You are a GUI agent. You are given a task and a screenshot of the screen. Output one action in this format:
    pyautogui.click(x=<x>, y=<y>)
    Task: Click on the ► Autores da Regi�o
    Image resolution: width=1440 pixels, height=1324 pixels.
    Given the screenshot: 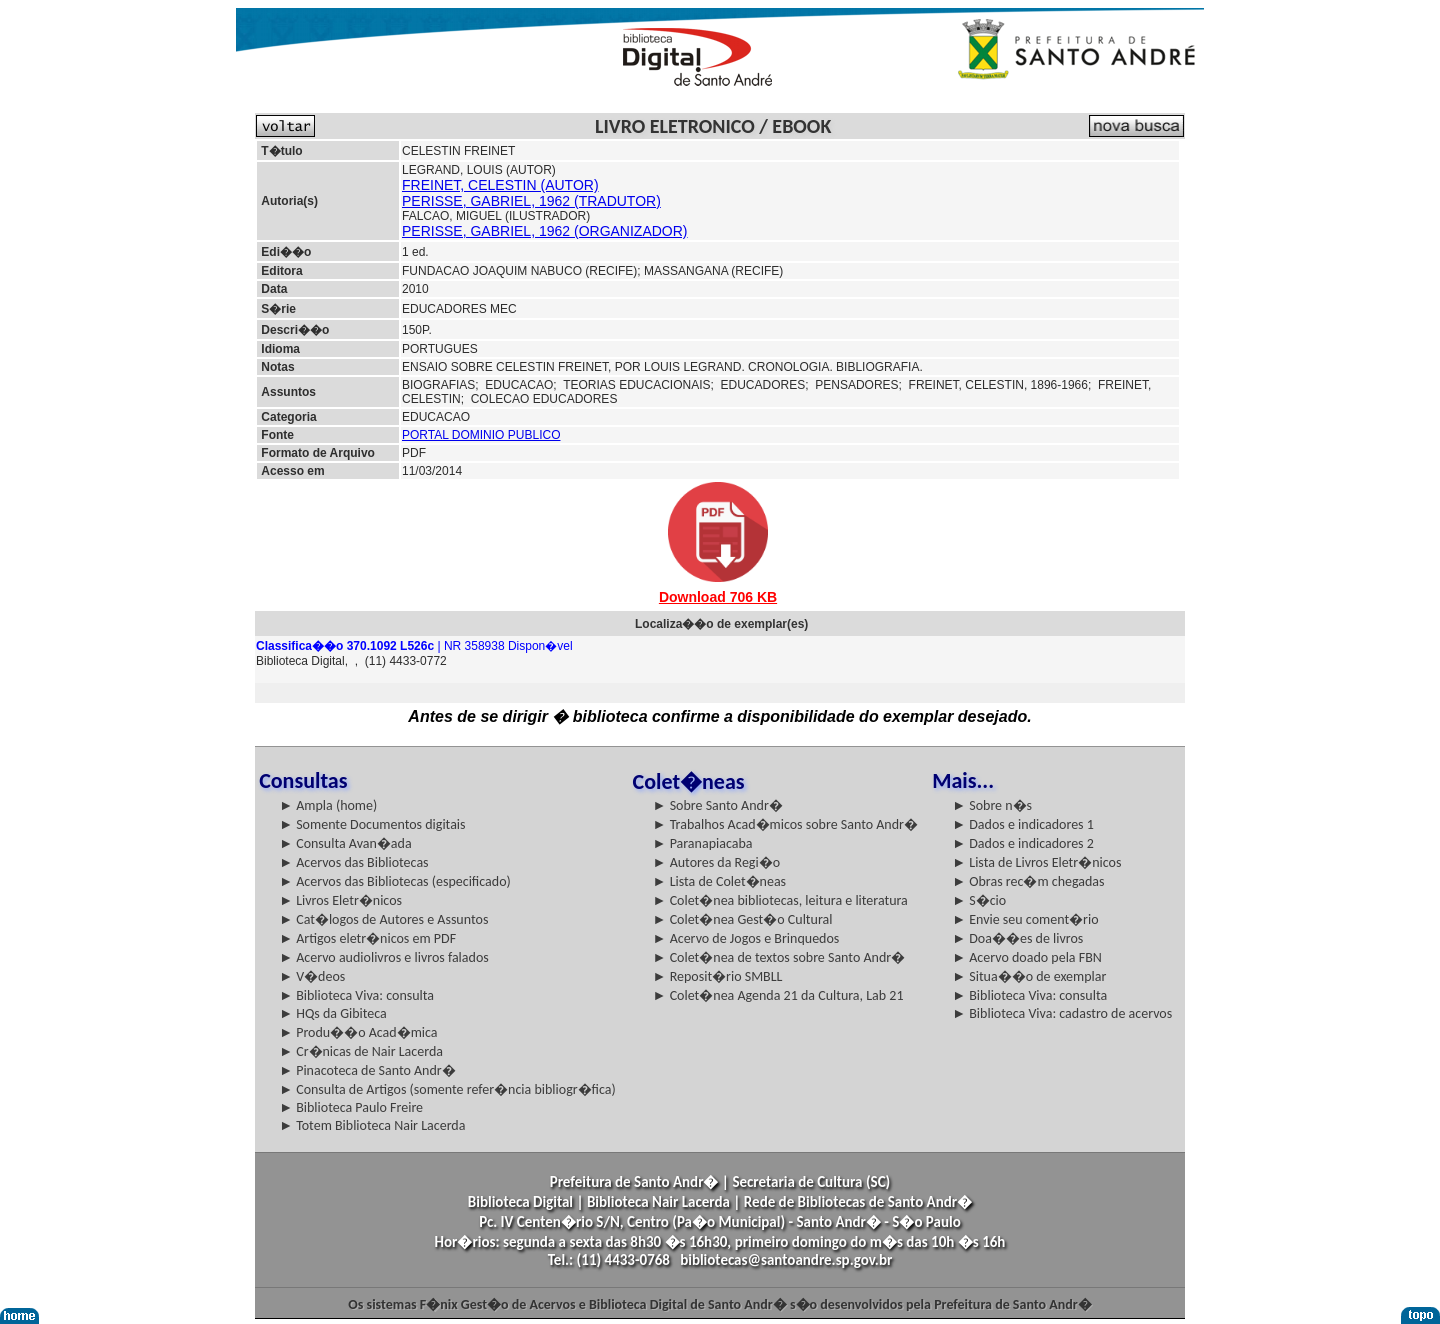 What is the action you would take?
    pyautogui.click(x=716, y=862)
    